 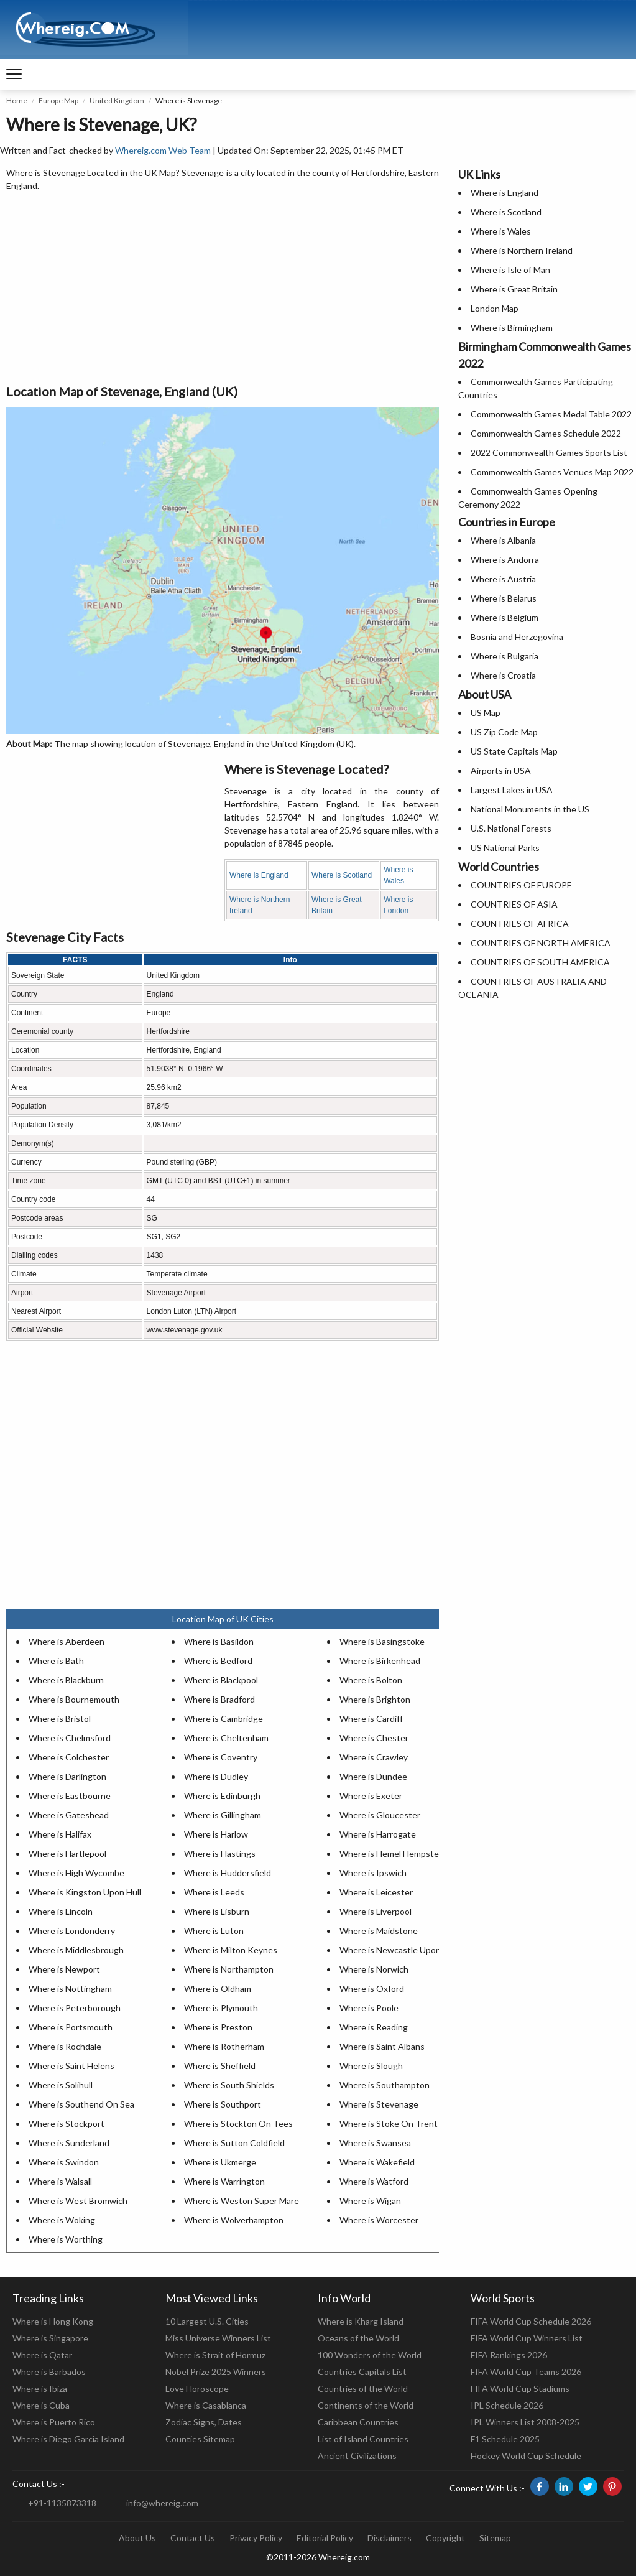 I want to click on Where is Dundee, so click(x=373, y=1776).